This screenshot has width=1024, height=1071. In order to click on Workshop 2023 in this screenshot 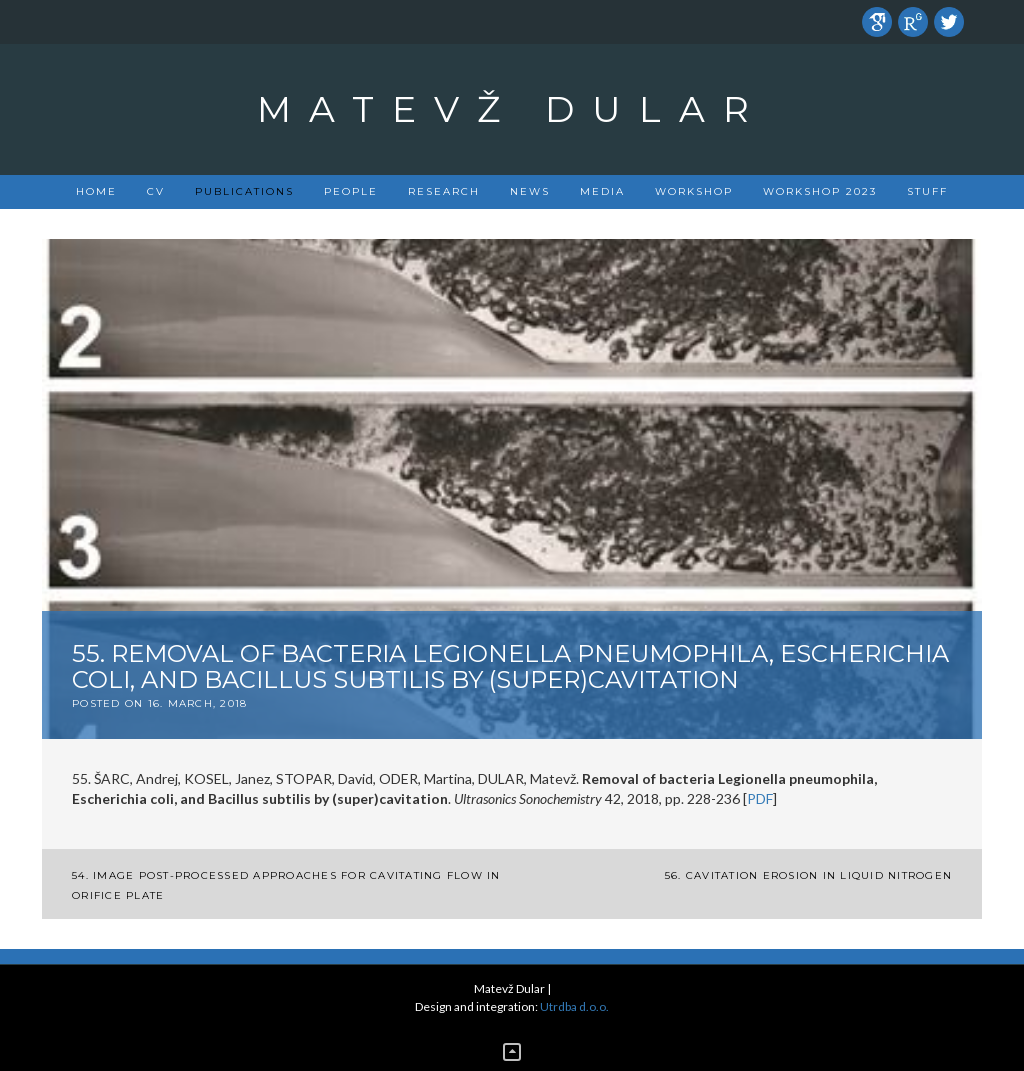, I will do `click(820, 191)`.